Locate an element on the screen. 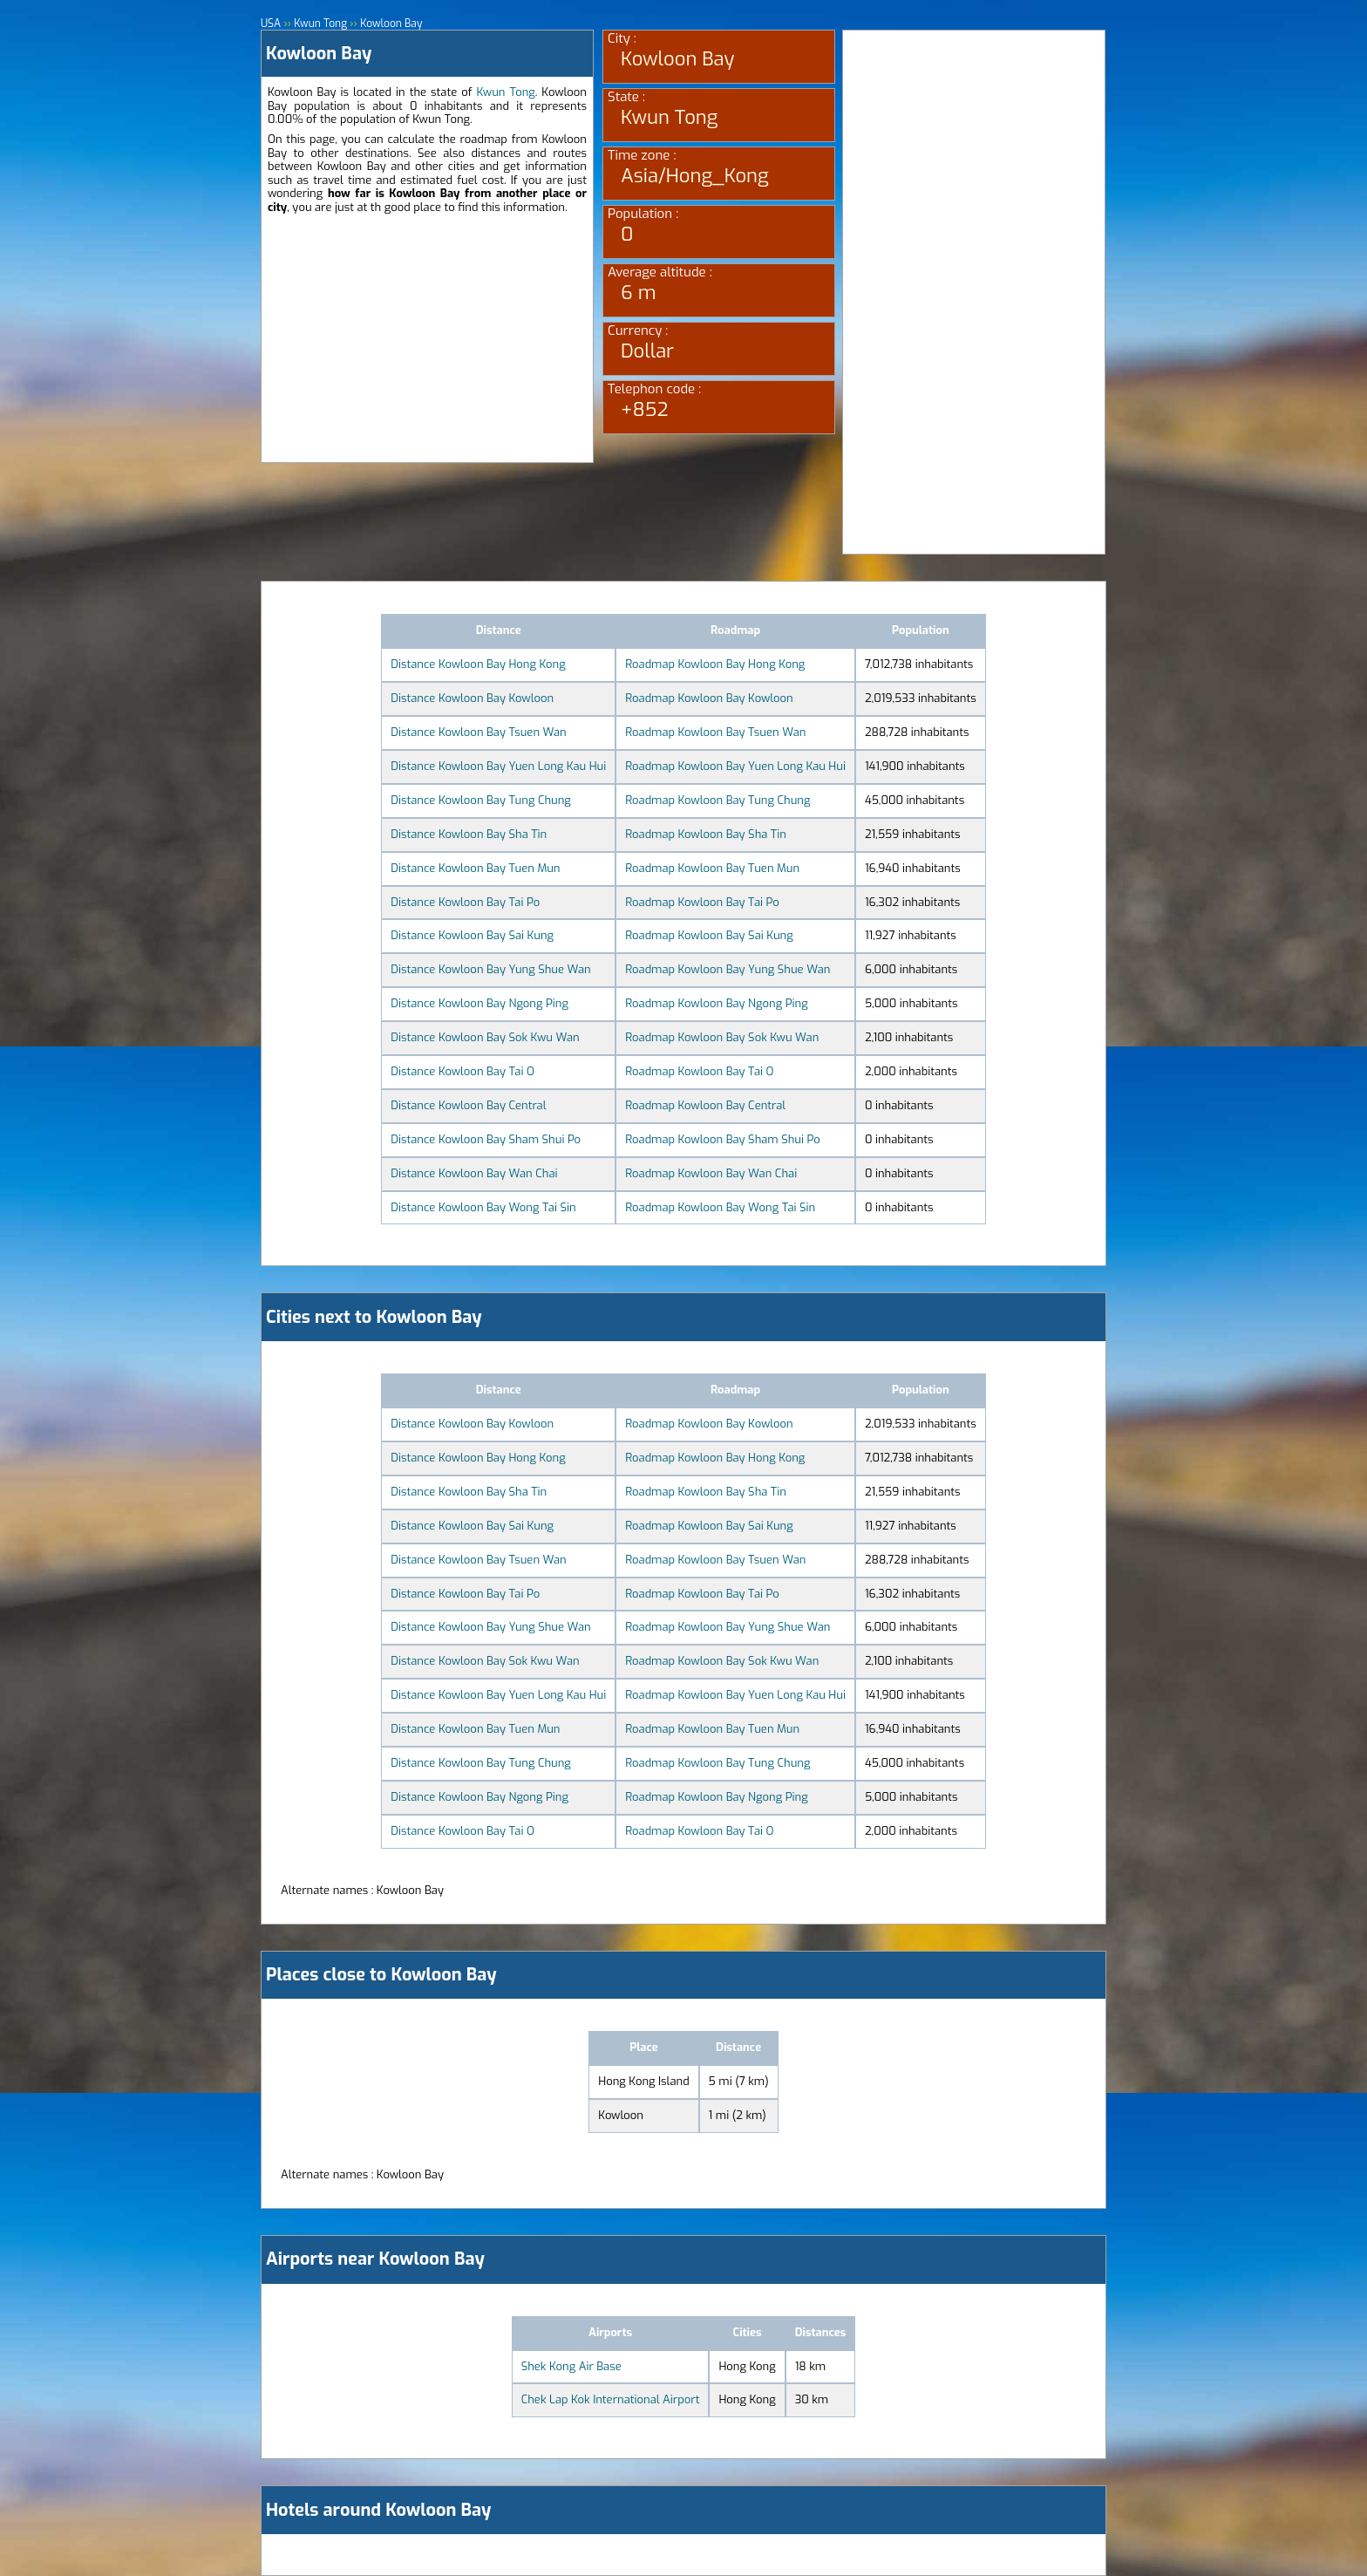  Roadmap Kowloon Bay Hong Kong is located at coordinates (715, 664).